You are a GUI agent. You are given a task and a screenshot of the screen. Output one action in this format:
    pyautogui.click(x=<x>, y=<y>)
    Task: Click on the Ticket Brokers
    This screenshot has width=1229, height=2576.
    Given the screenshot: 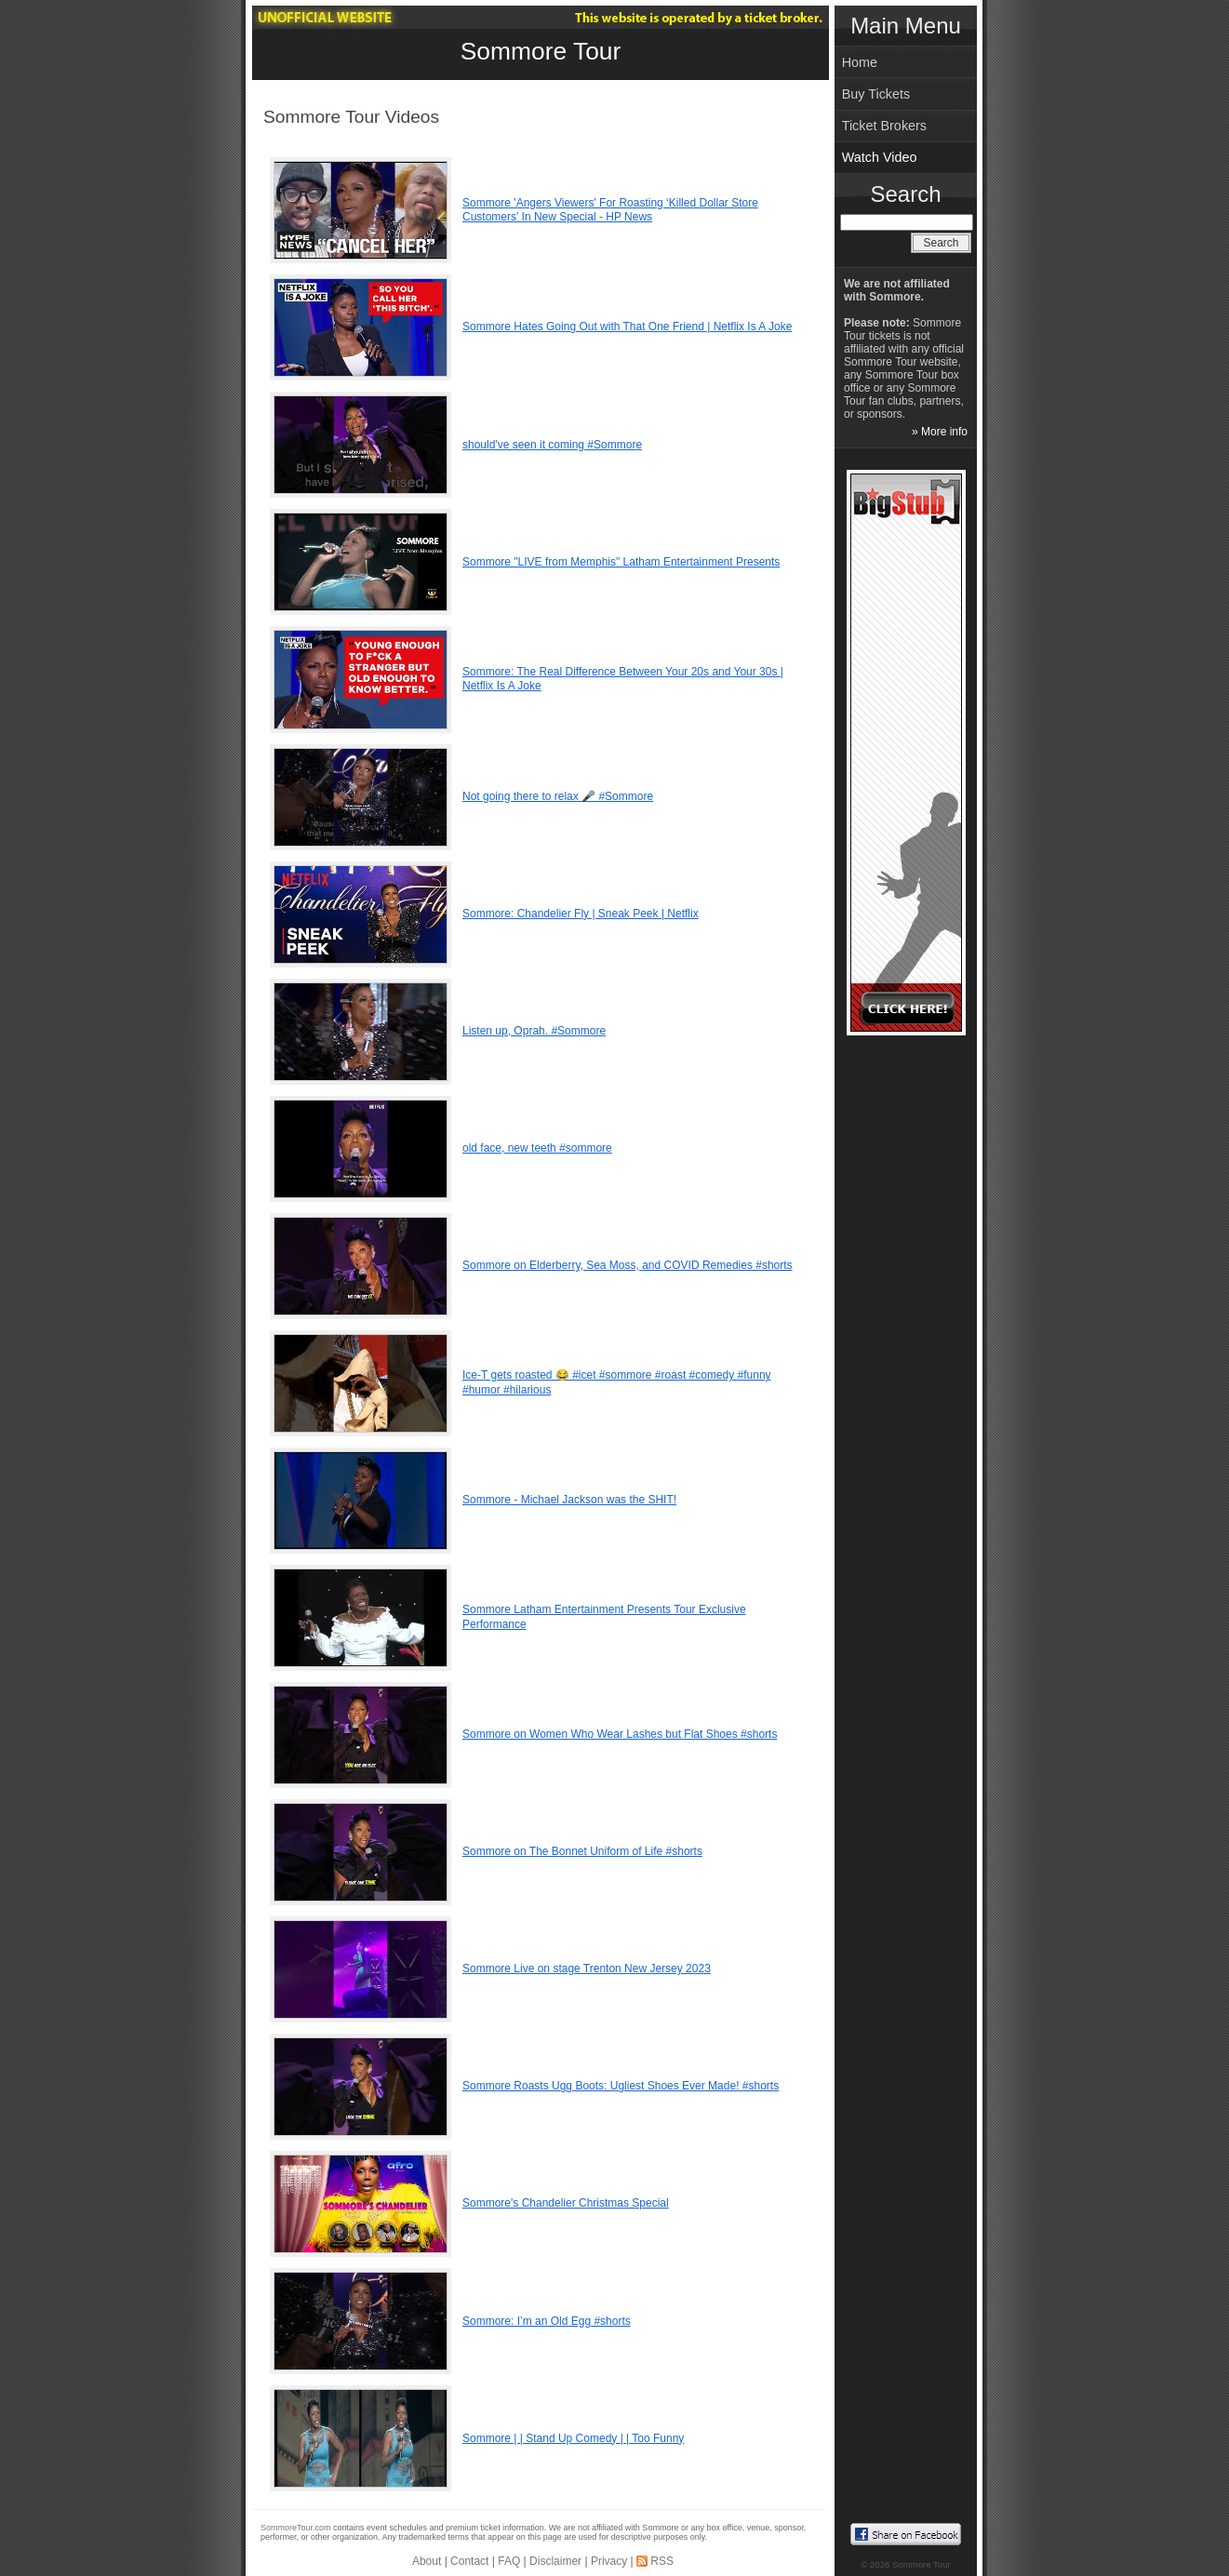 What is the action you would take?
    pyautogui.click(x=884, y=125)
    